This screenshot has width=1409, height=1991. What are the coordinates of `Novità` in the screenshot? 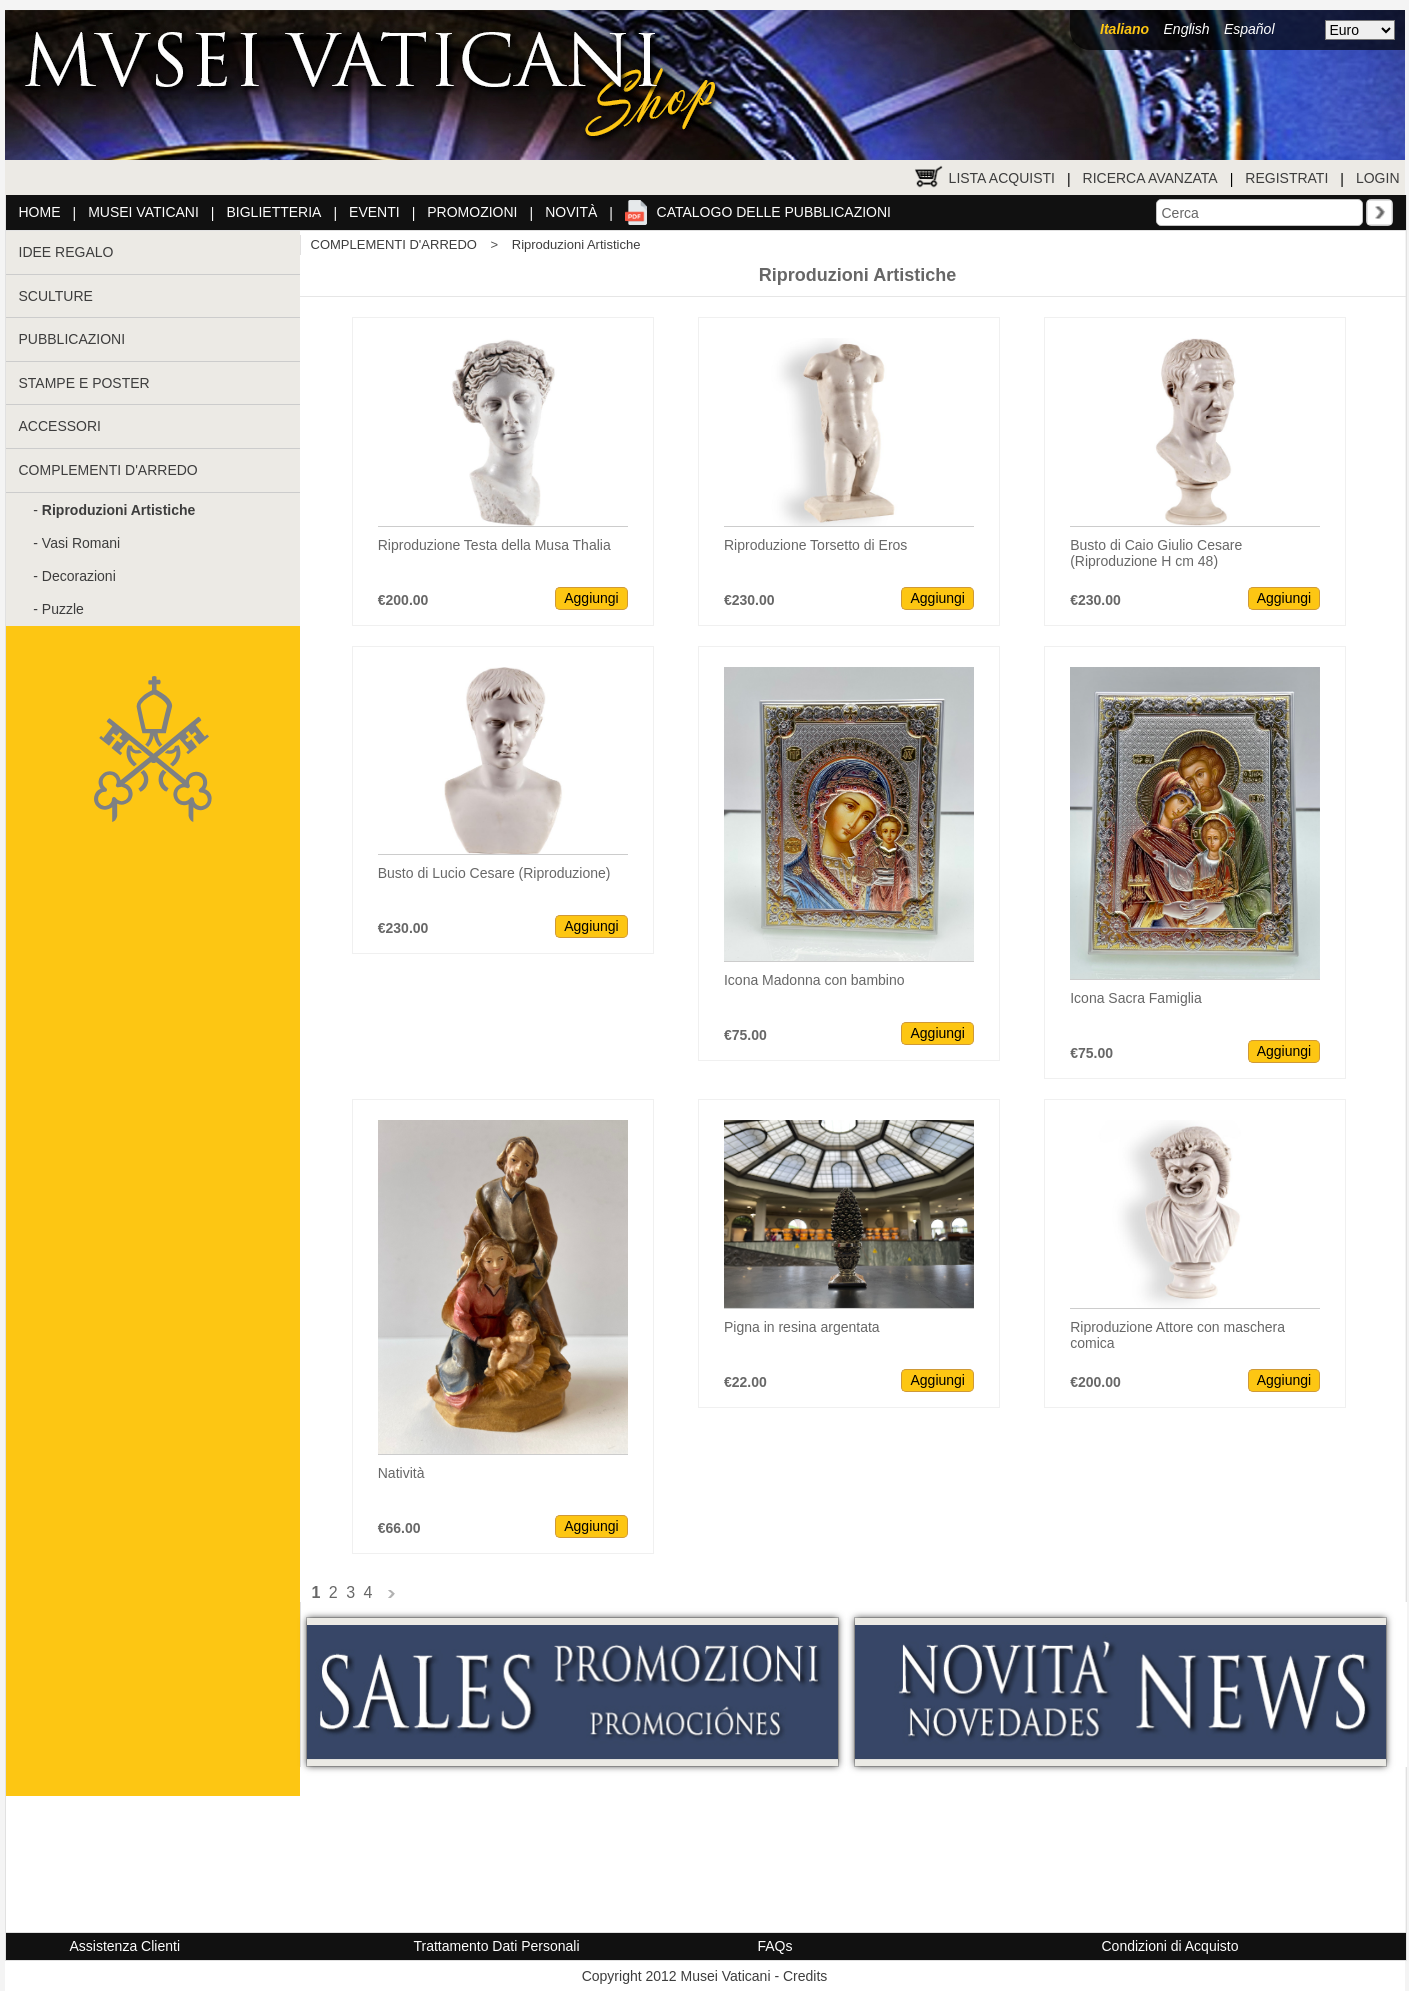 It's located at (571, 212).